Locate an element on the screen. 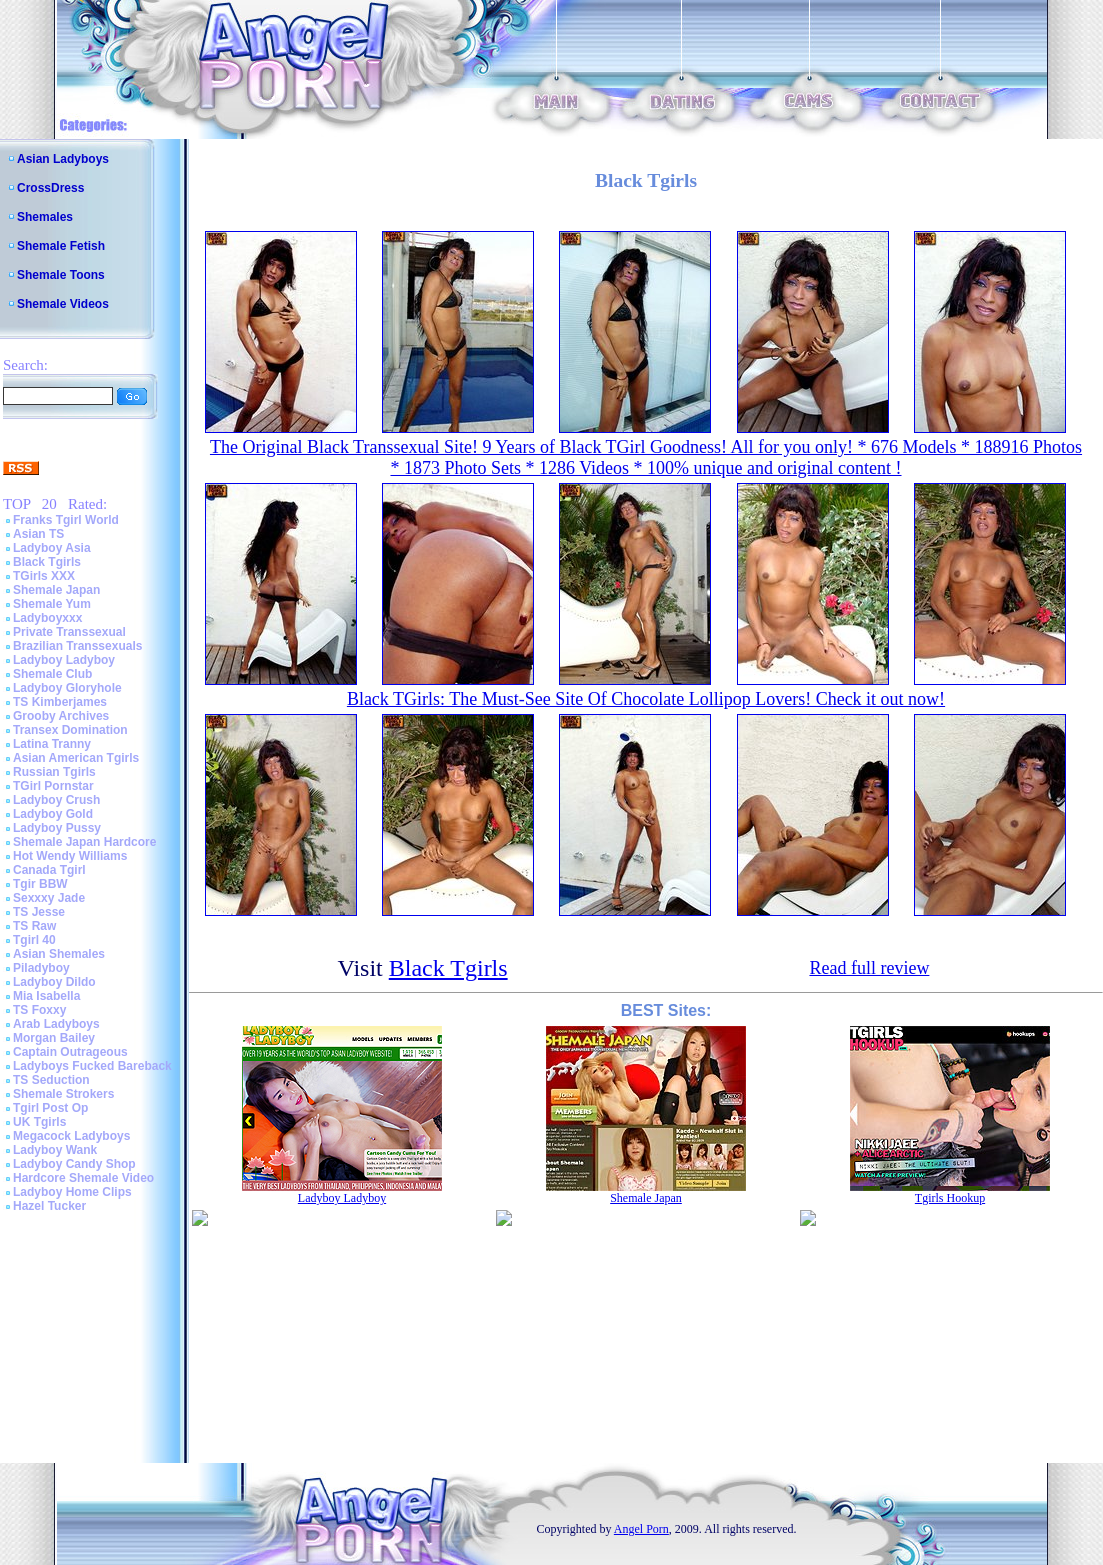  TS Raw is located at coordinates (34, 926).